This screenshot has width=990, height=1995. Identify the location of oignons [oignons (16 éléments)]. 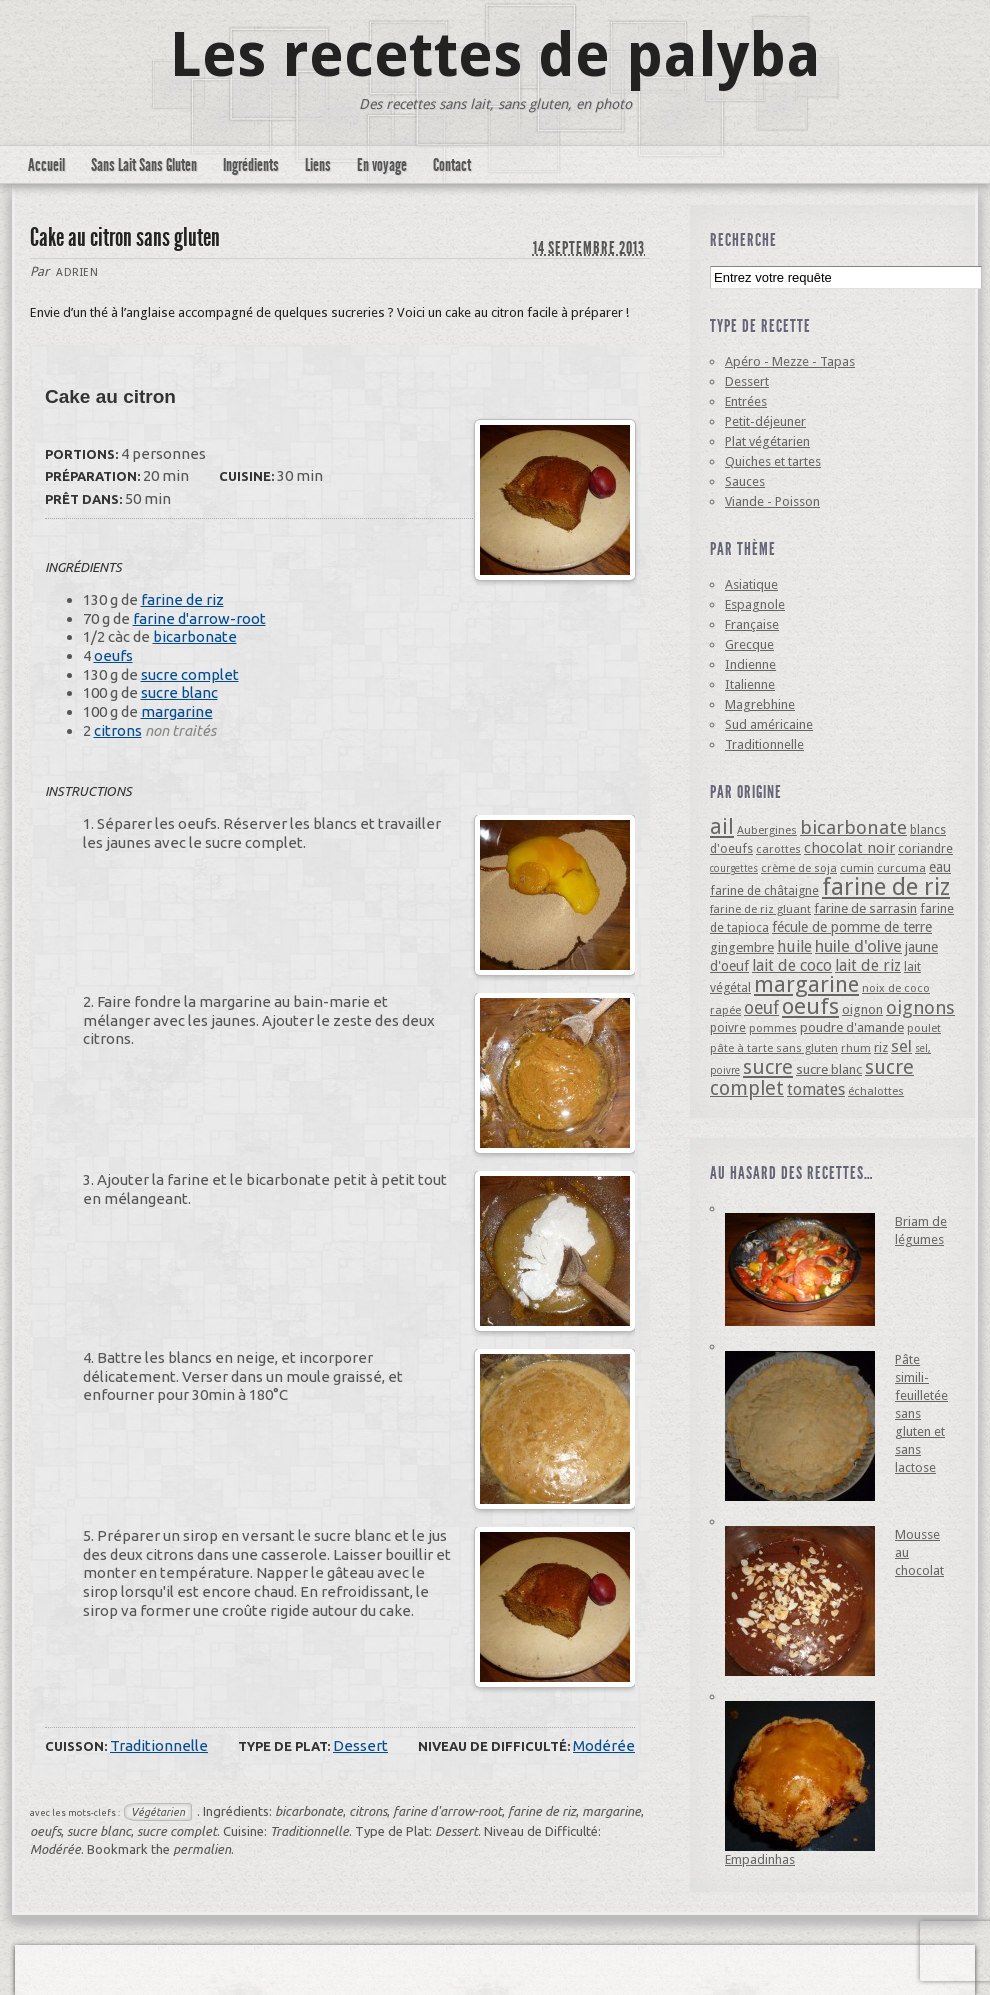
(920, 1007).